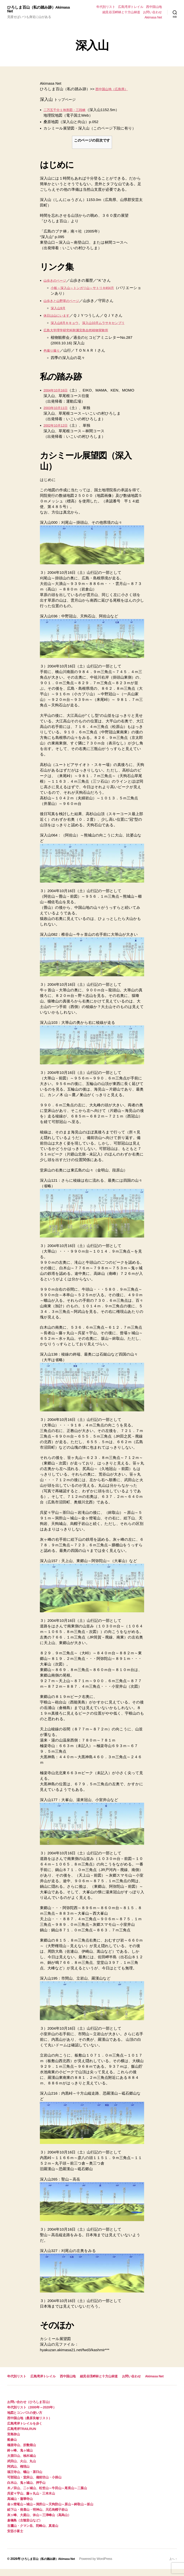 This screenshot has height=2576, width=184. Describe the element at coordinates (114, 89) in the screenshot. I see `西中国山地（広島県）` at that location.